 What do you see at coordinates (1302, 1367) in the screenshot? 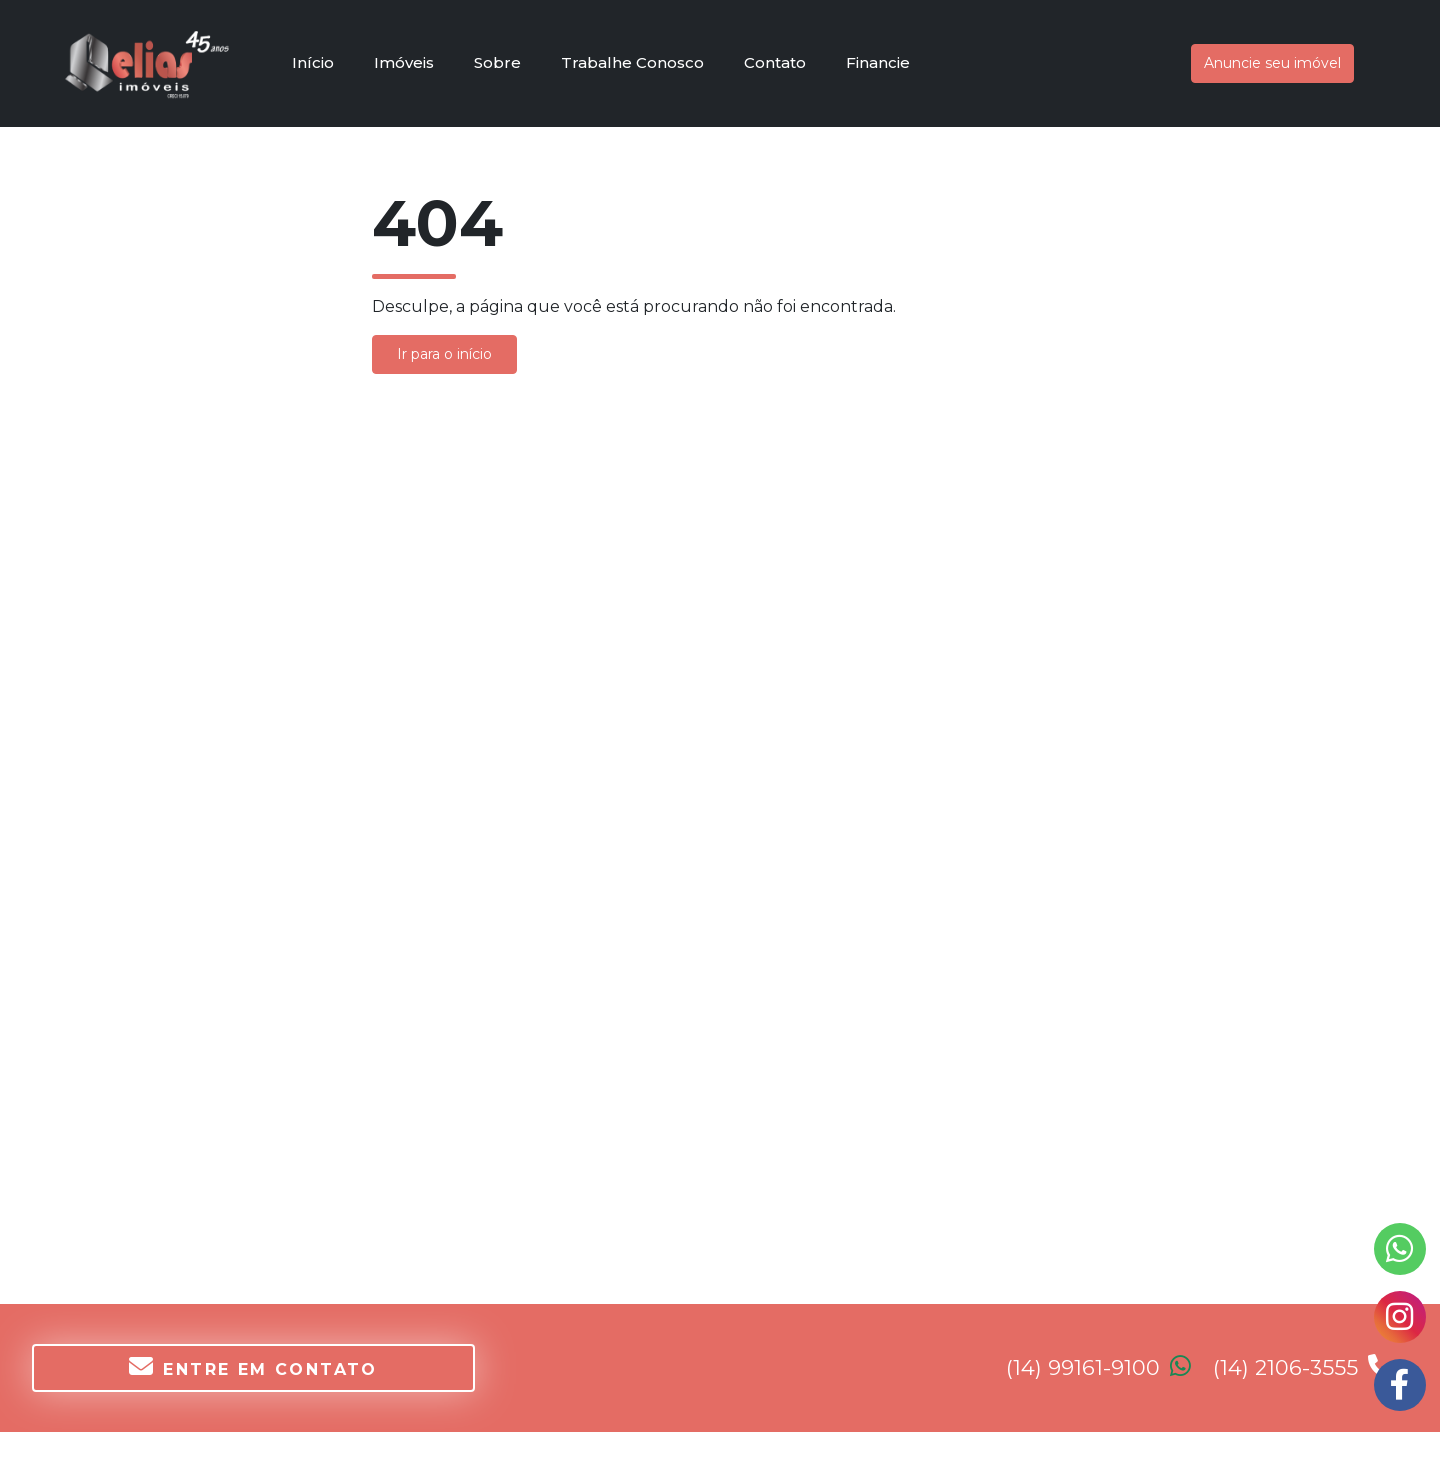
I see `(14) 2106-3555` at bounding box center [1302, 1367].